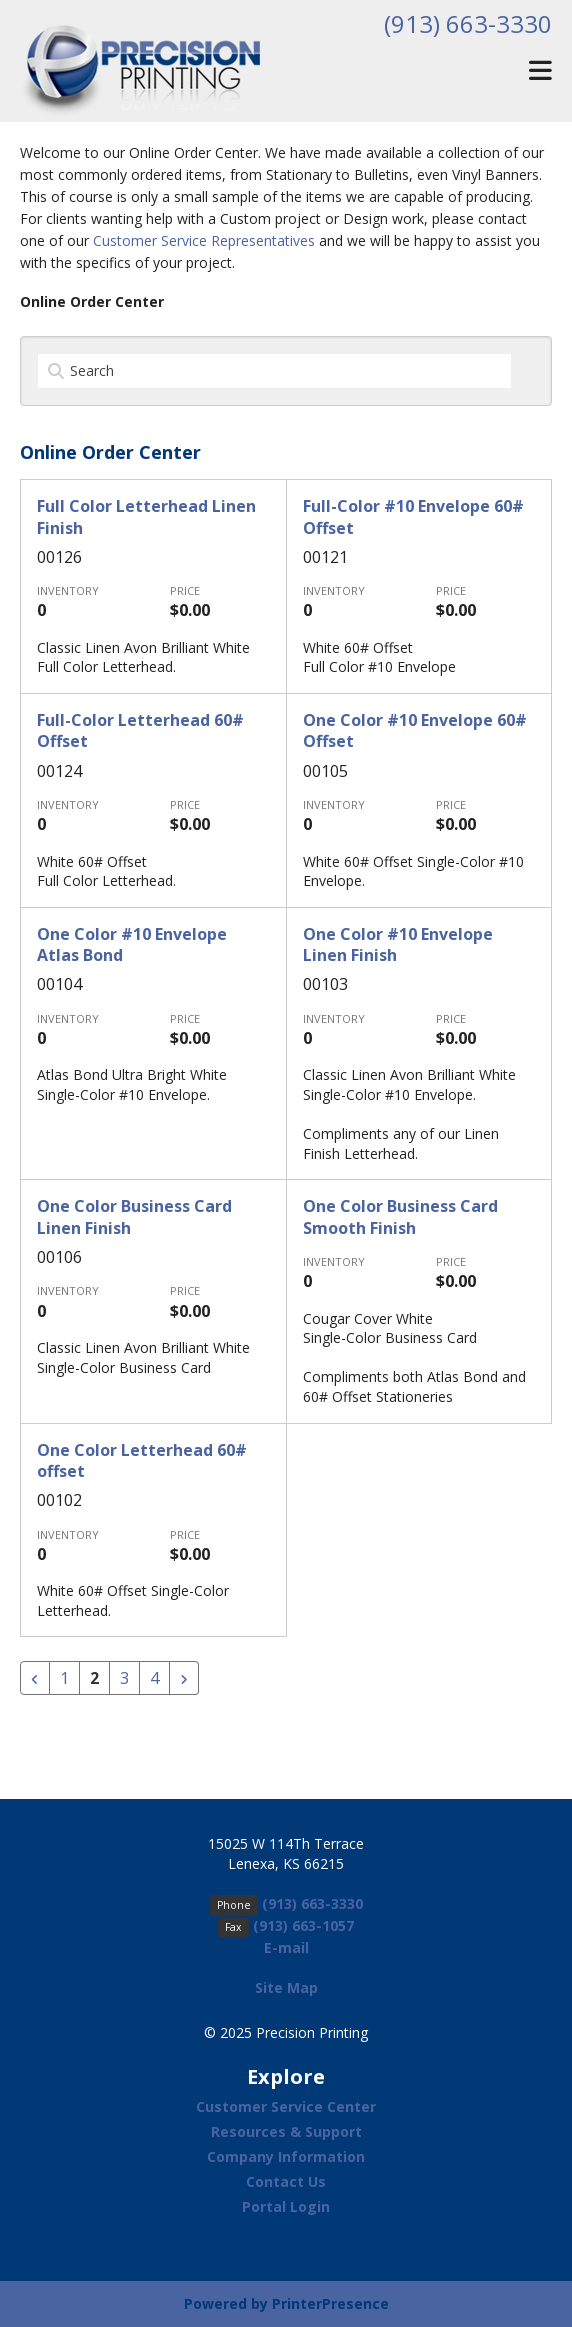 The width and height of the screenshot is (572, 2327). What do you see at coordinates (274, 371) in the screenshot?
I see `[Search by:]` at bounding box center [274, 371].